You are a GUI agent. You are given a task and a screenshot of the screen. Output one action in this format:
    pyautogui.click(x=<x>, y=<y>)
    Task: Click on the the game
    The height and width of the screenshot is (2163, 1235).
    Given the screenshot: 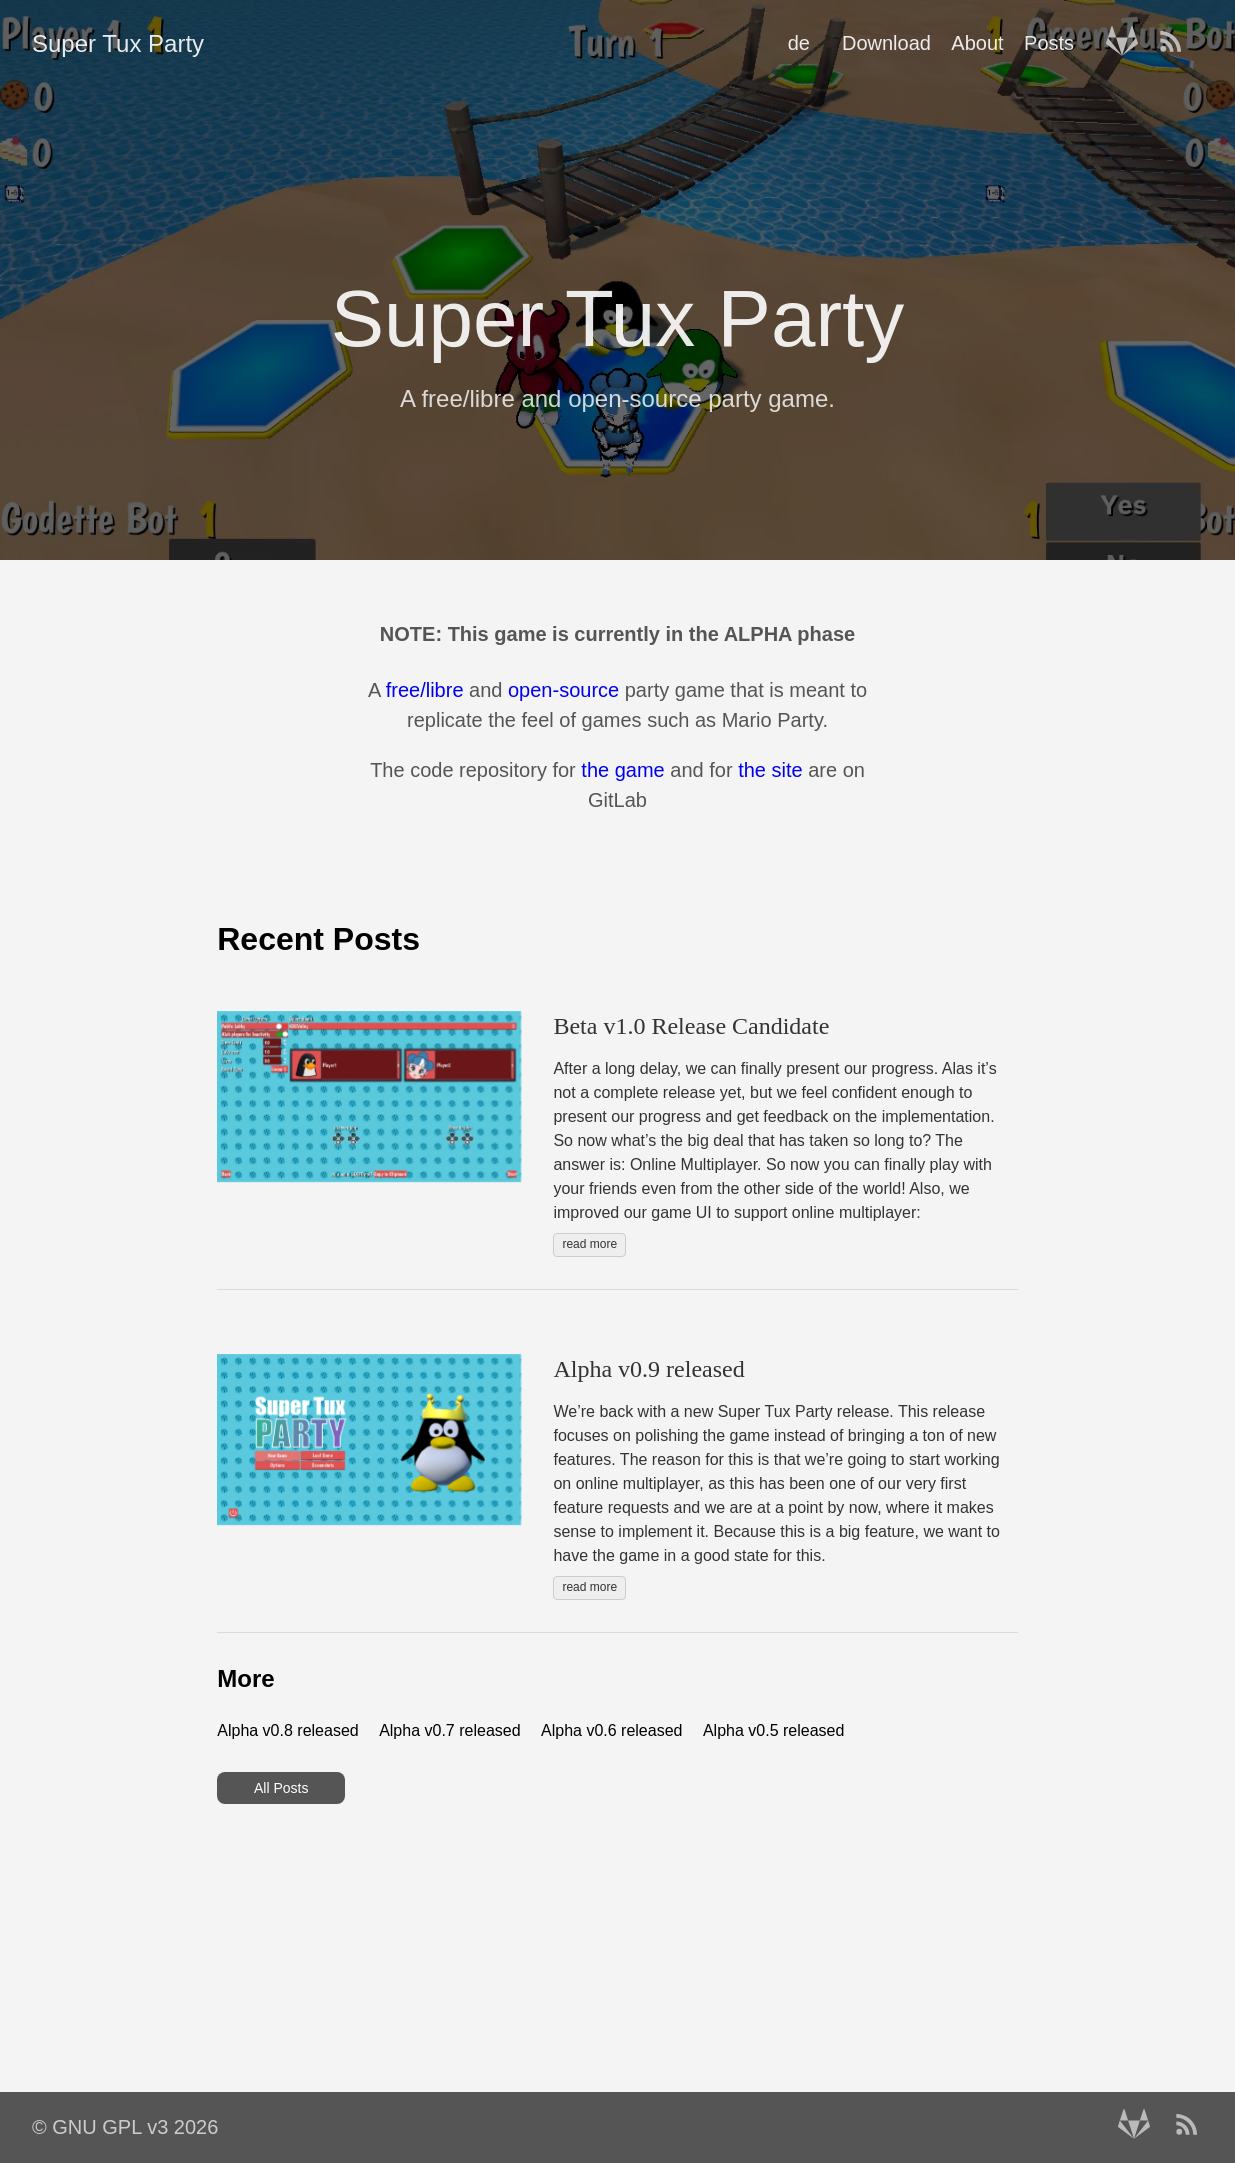 What is the action you would take?
    pyautogui.click(x=622, y=770)
    